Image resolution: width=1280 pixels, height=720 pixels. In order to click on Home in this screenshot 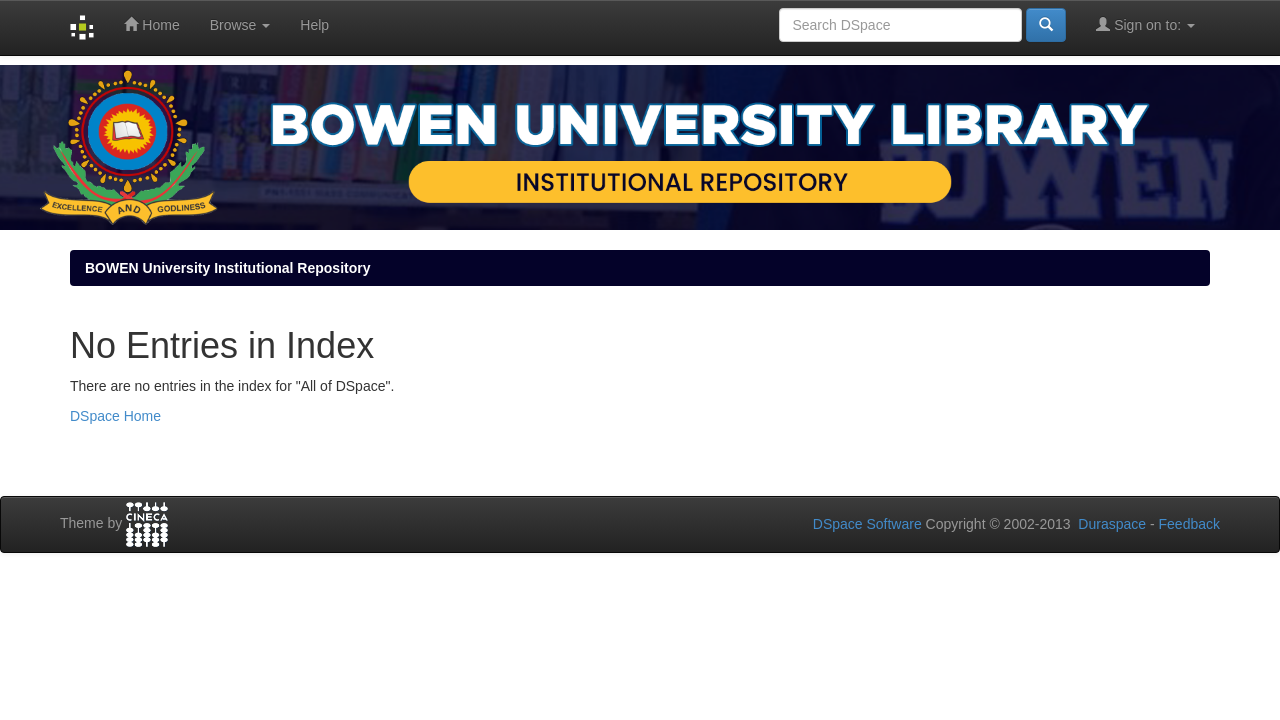, I will do `click(151, 24)`.